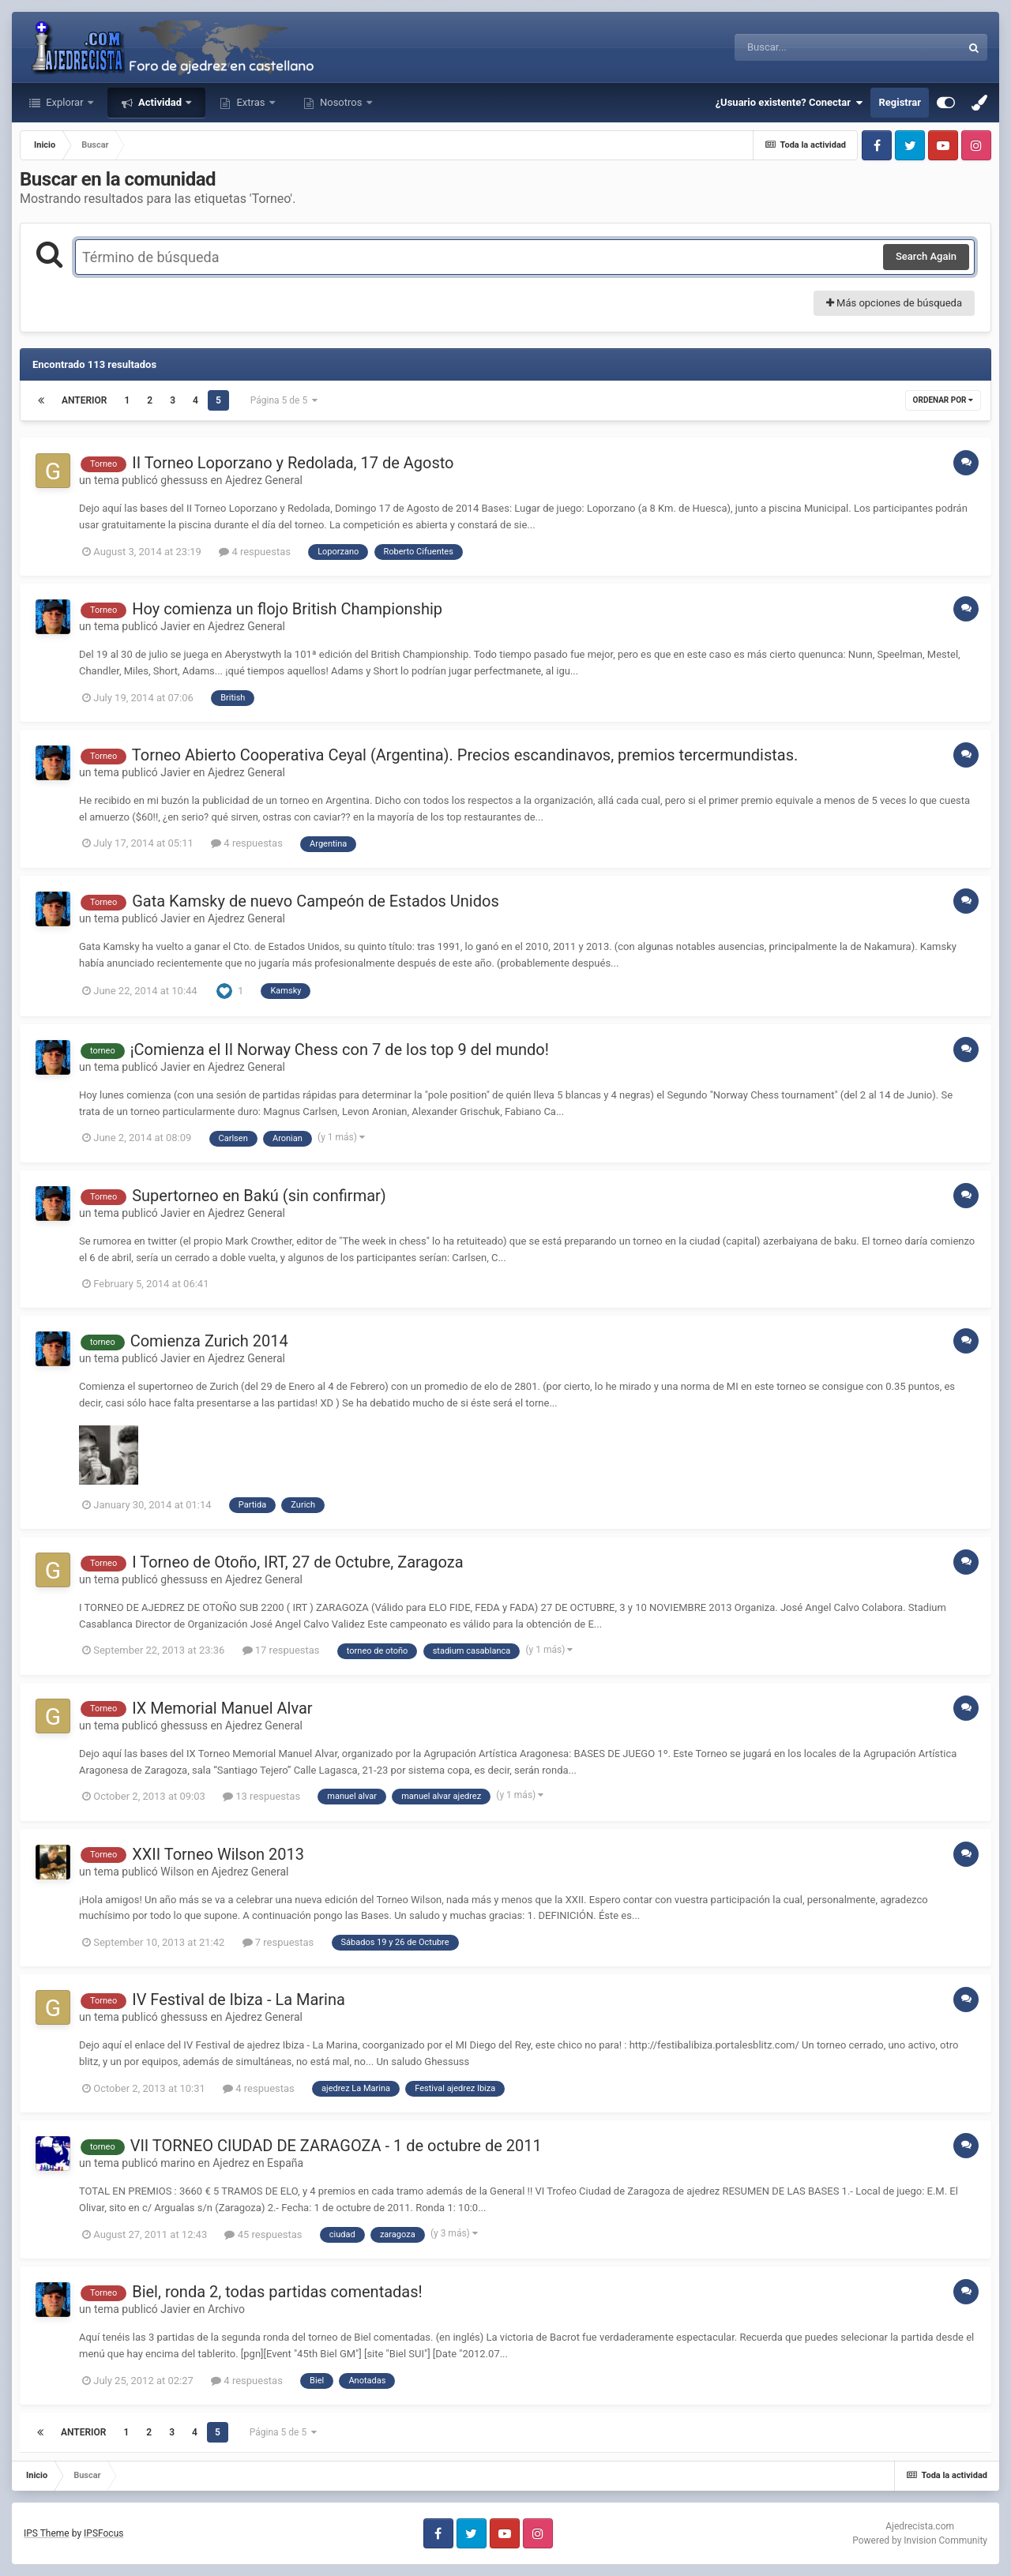 This screenshot has width=1011, height=2576. I want to click on Javier, so click(175, 626).